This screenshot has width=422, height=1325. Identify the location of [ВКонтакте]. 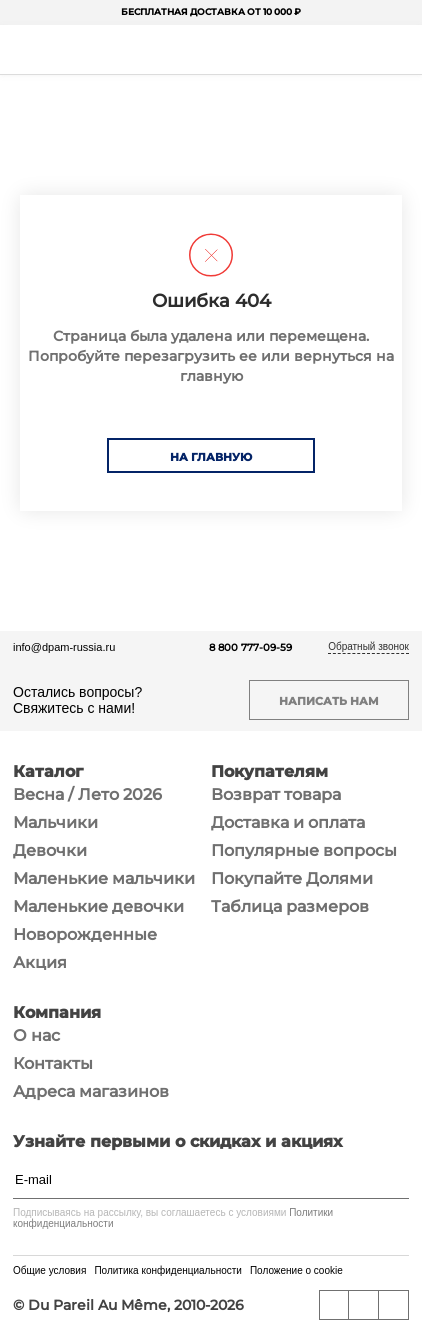
(334, 1305).